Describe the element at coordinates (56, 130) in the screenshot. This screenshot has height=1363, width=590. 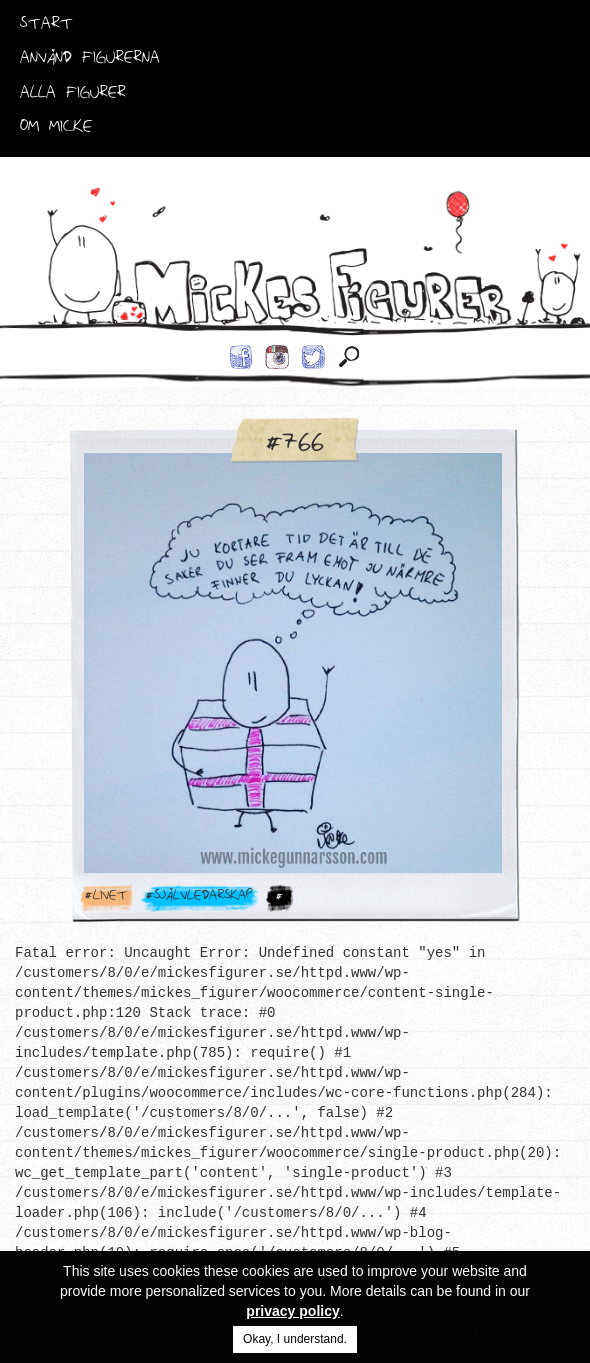
I see `Om Micke` at that location.